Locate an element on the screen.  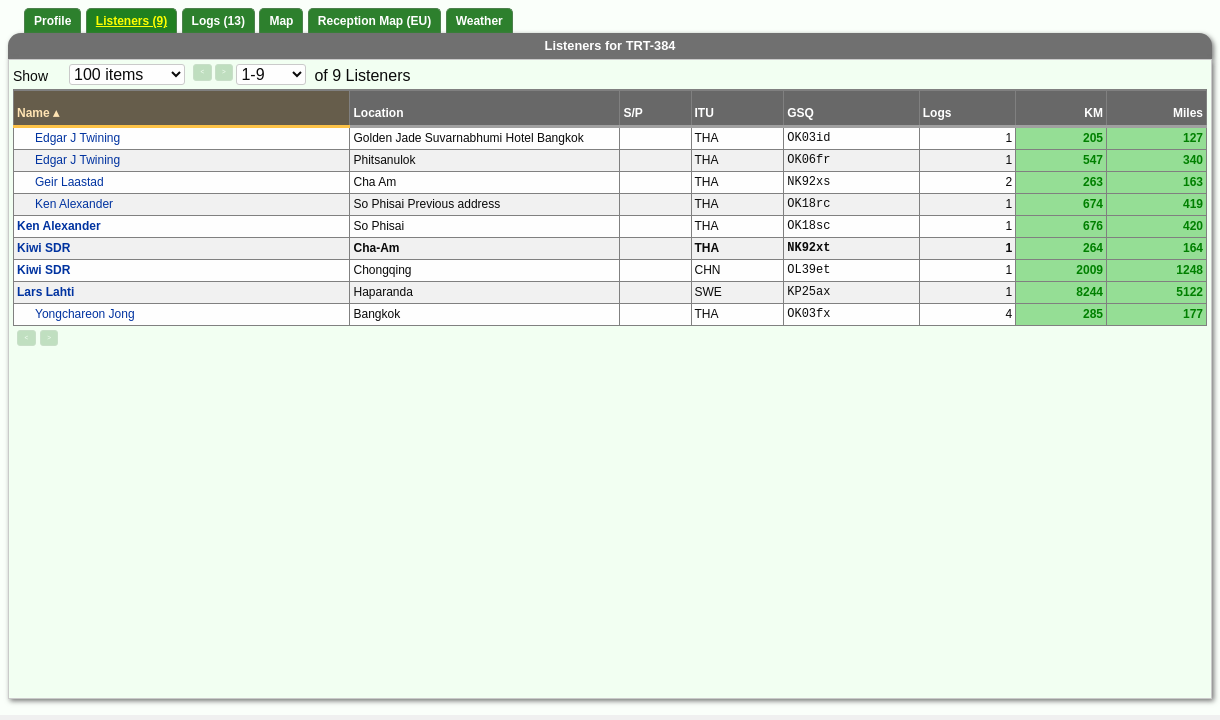
Lars Lahti is located at coordinates (45, 292).